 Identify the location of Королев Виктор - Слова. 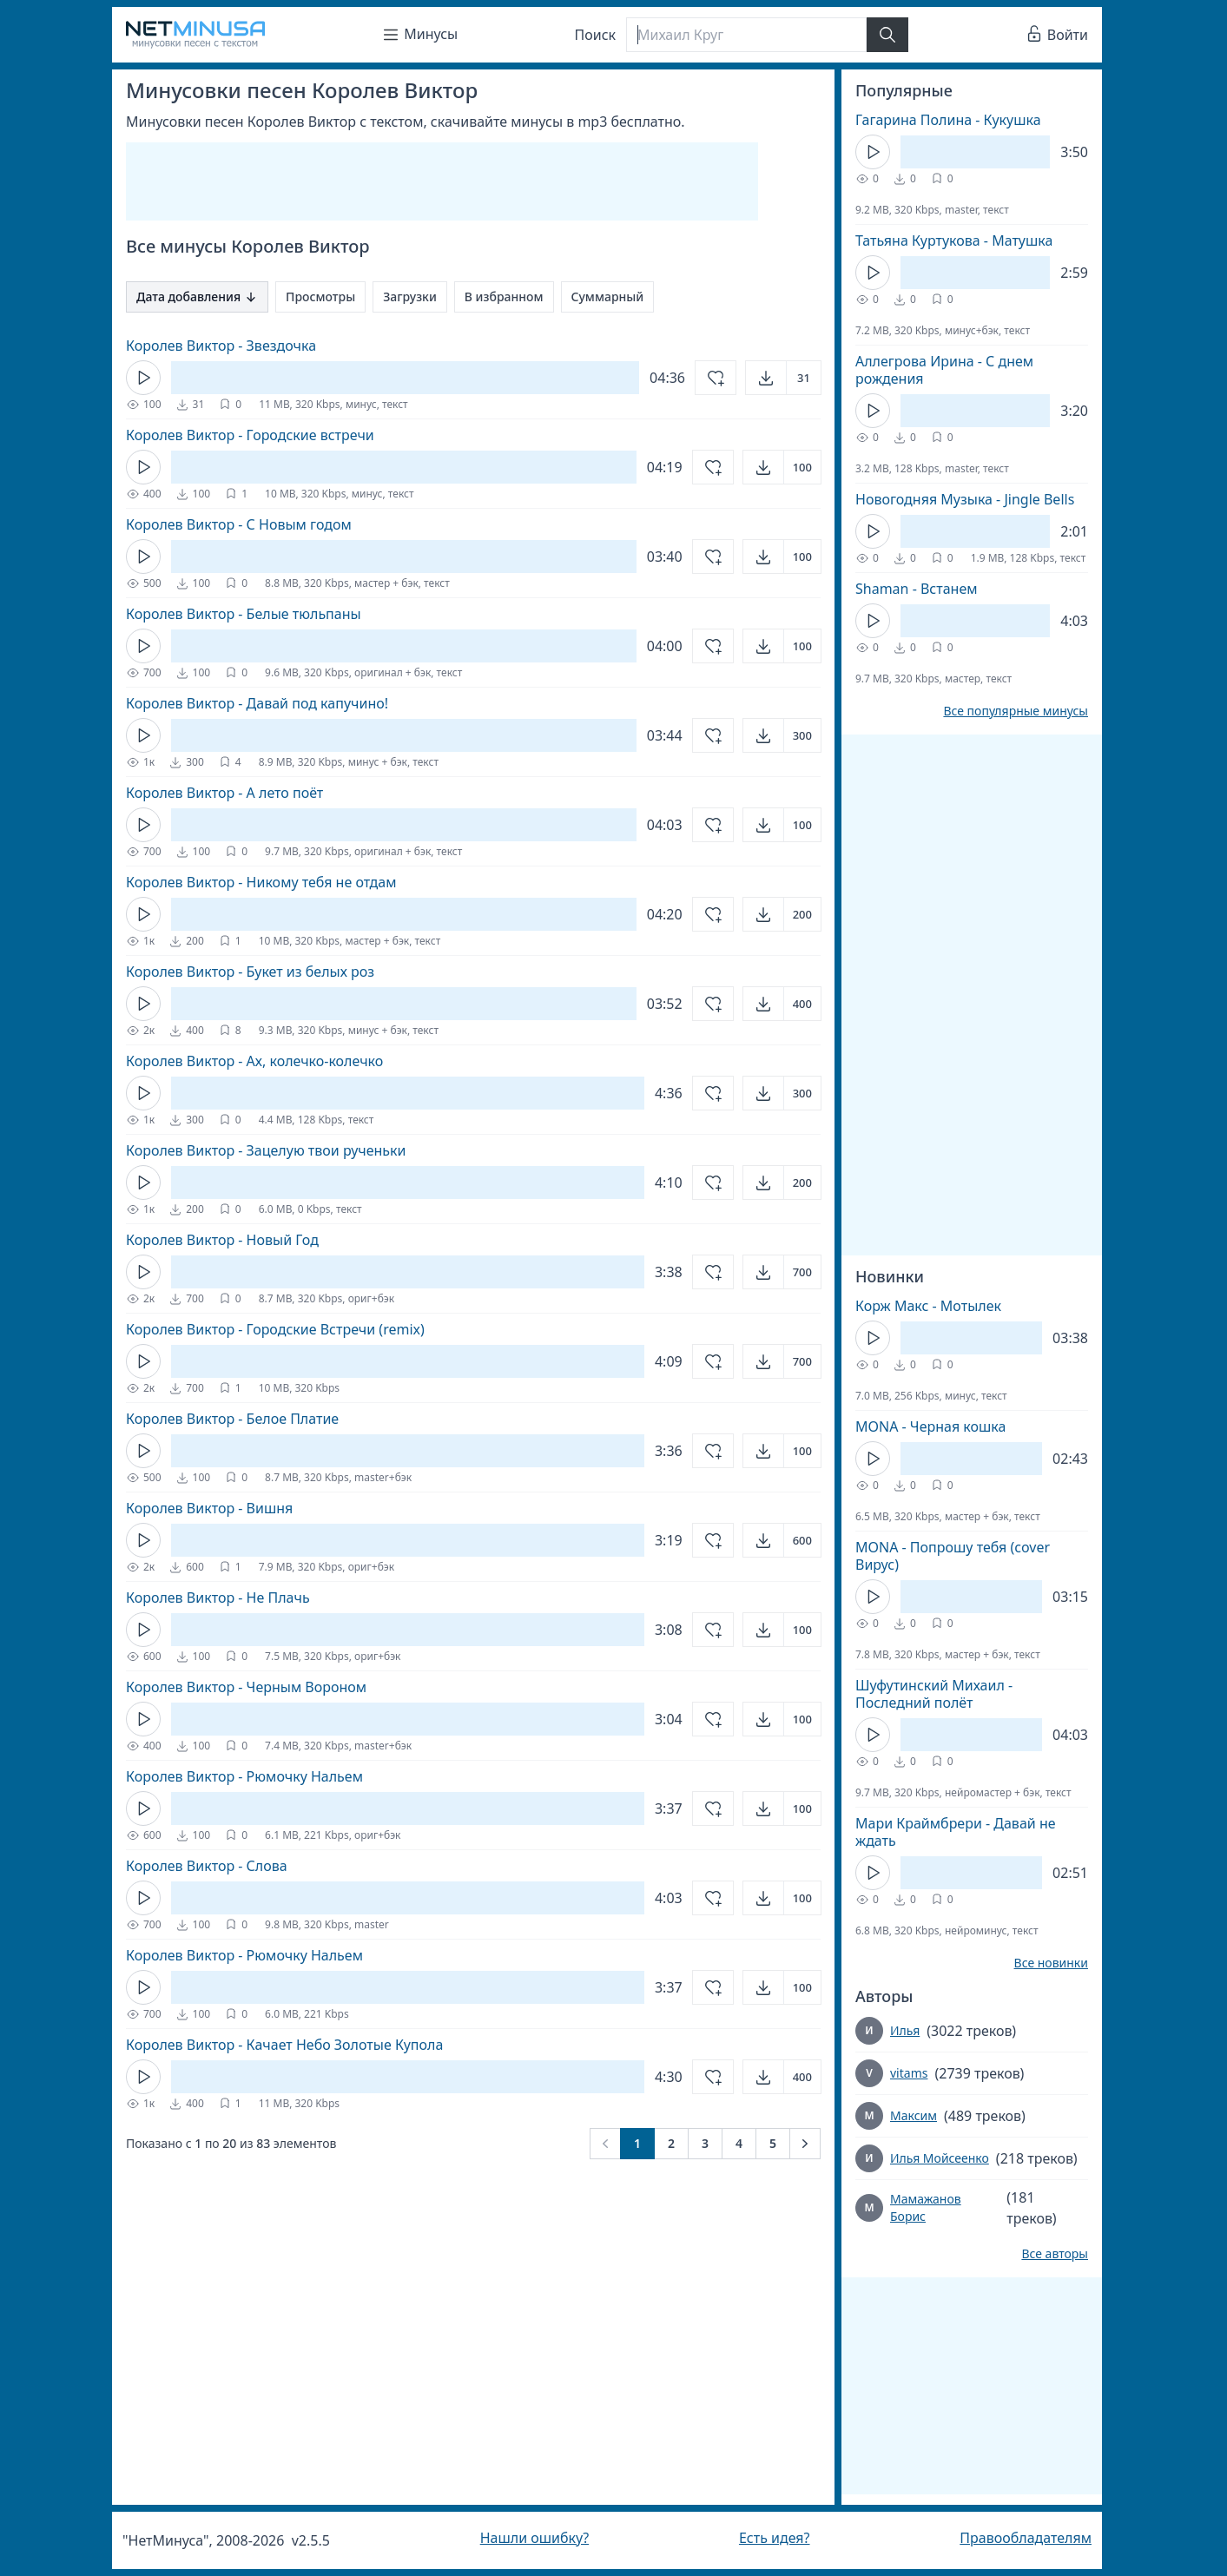
(206, 1865).